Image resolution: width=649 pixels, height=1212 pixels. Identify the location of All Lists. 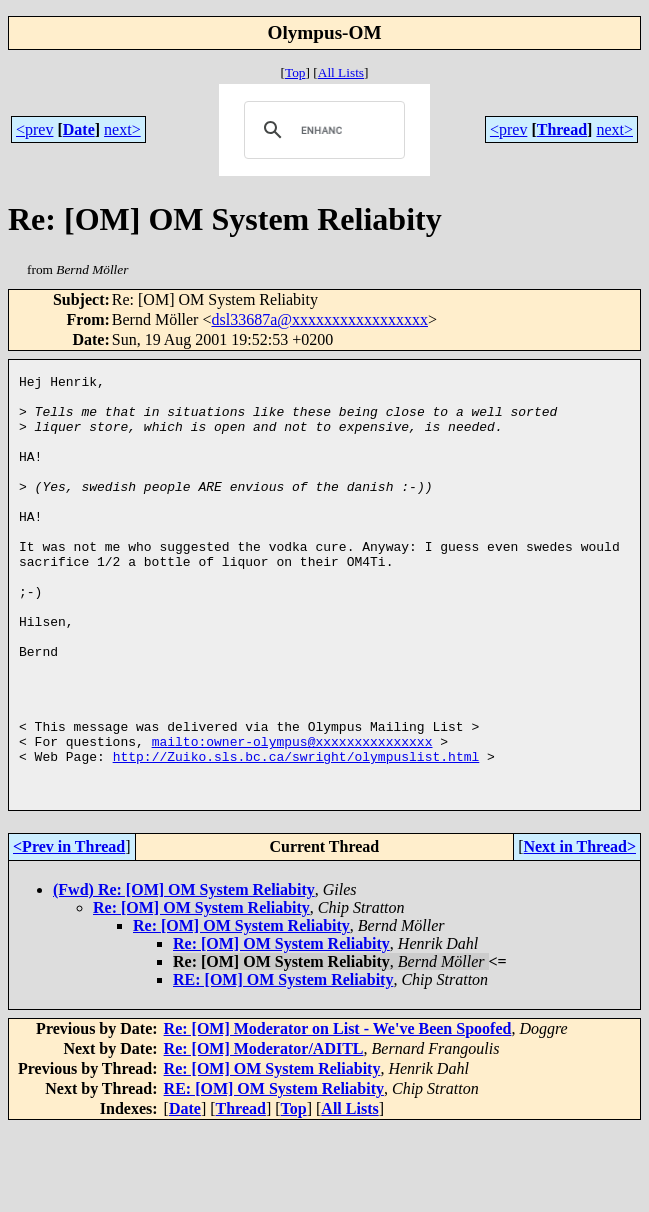
(341, 72).